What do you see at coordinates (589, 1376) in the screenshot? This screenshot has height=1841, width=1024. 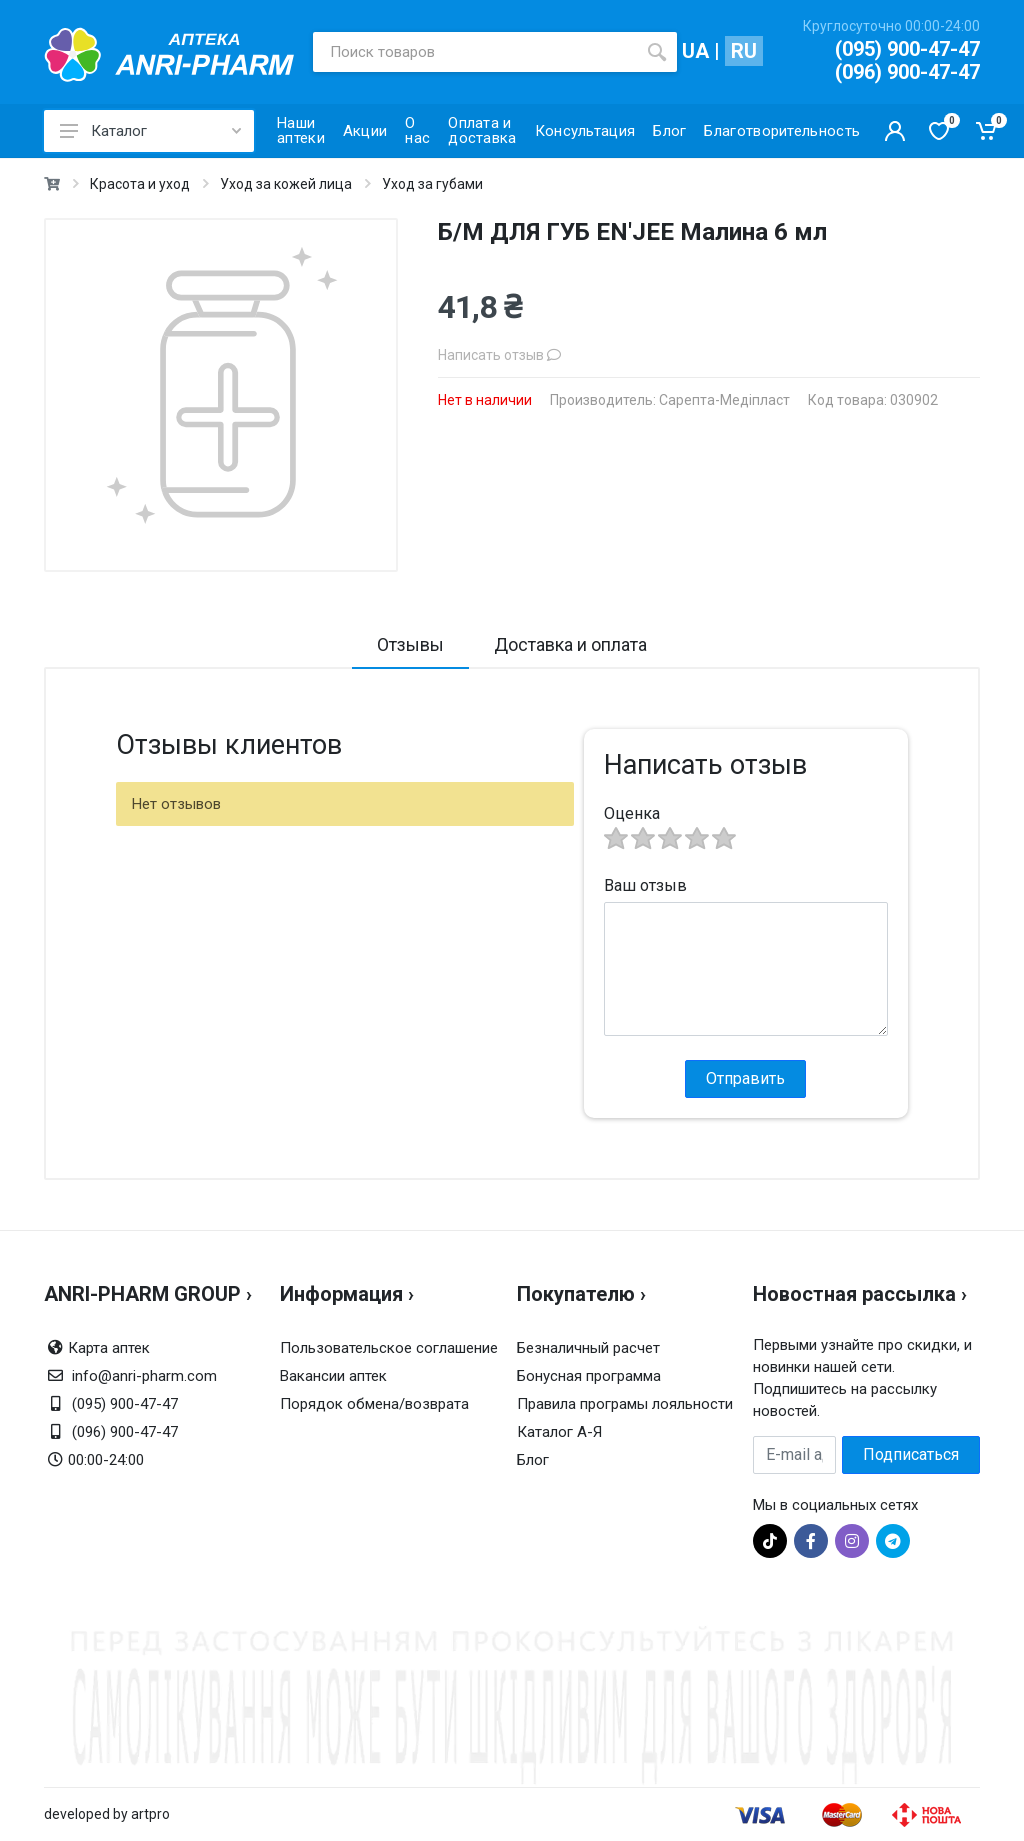 I see `Бонусная программа` at bounding box center [589, 1376].